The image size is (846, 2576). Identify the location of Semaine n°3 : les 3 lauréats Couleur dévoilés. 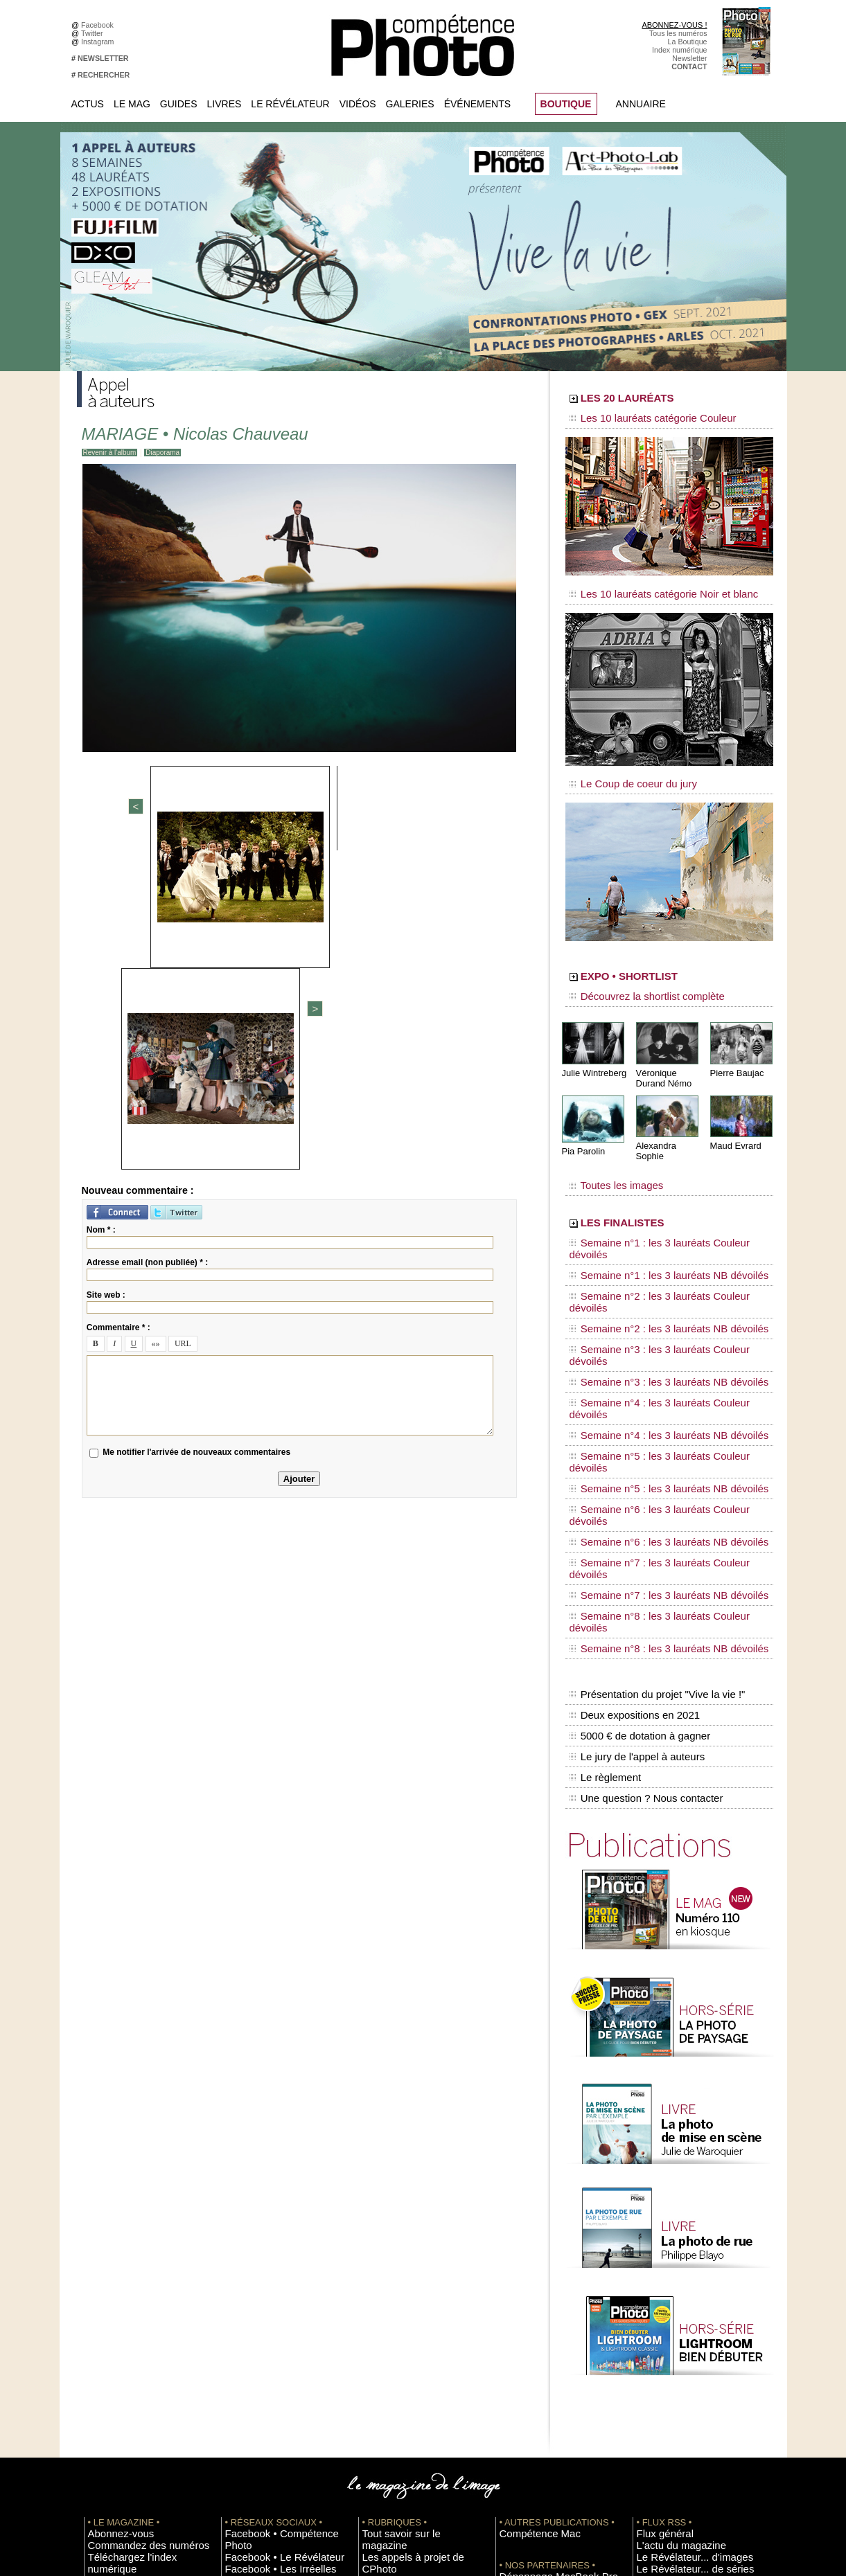
(659, 1261).